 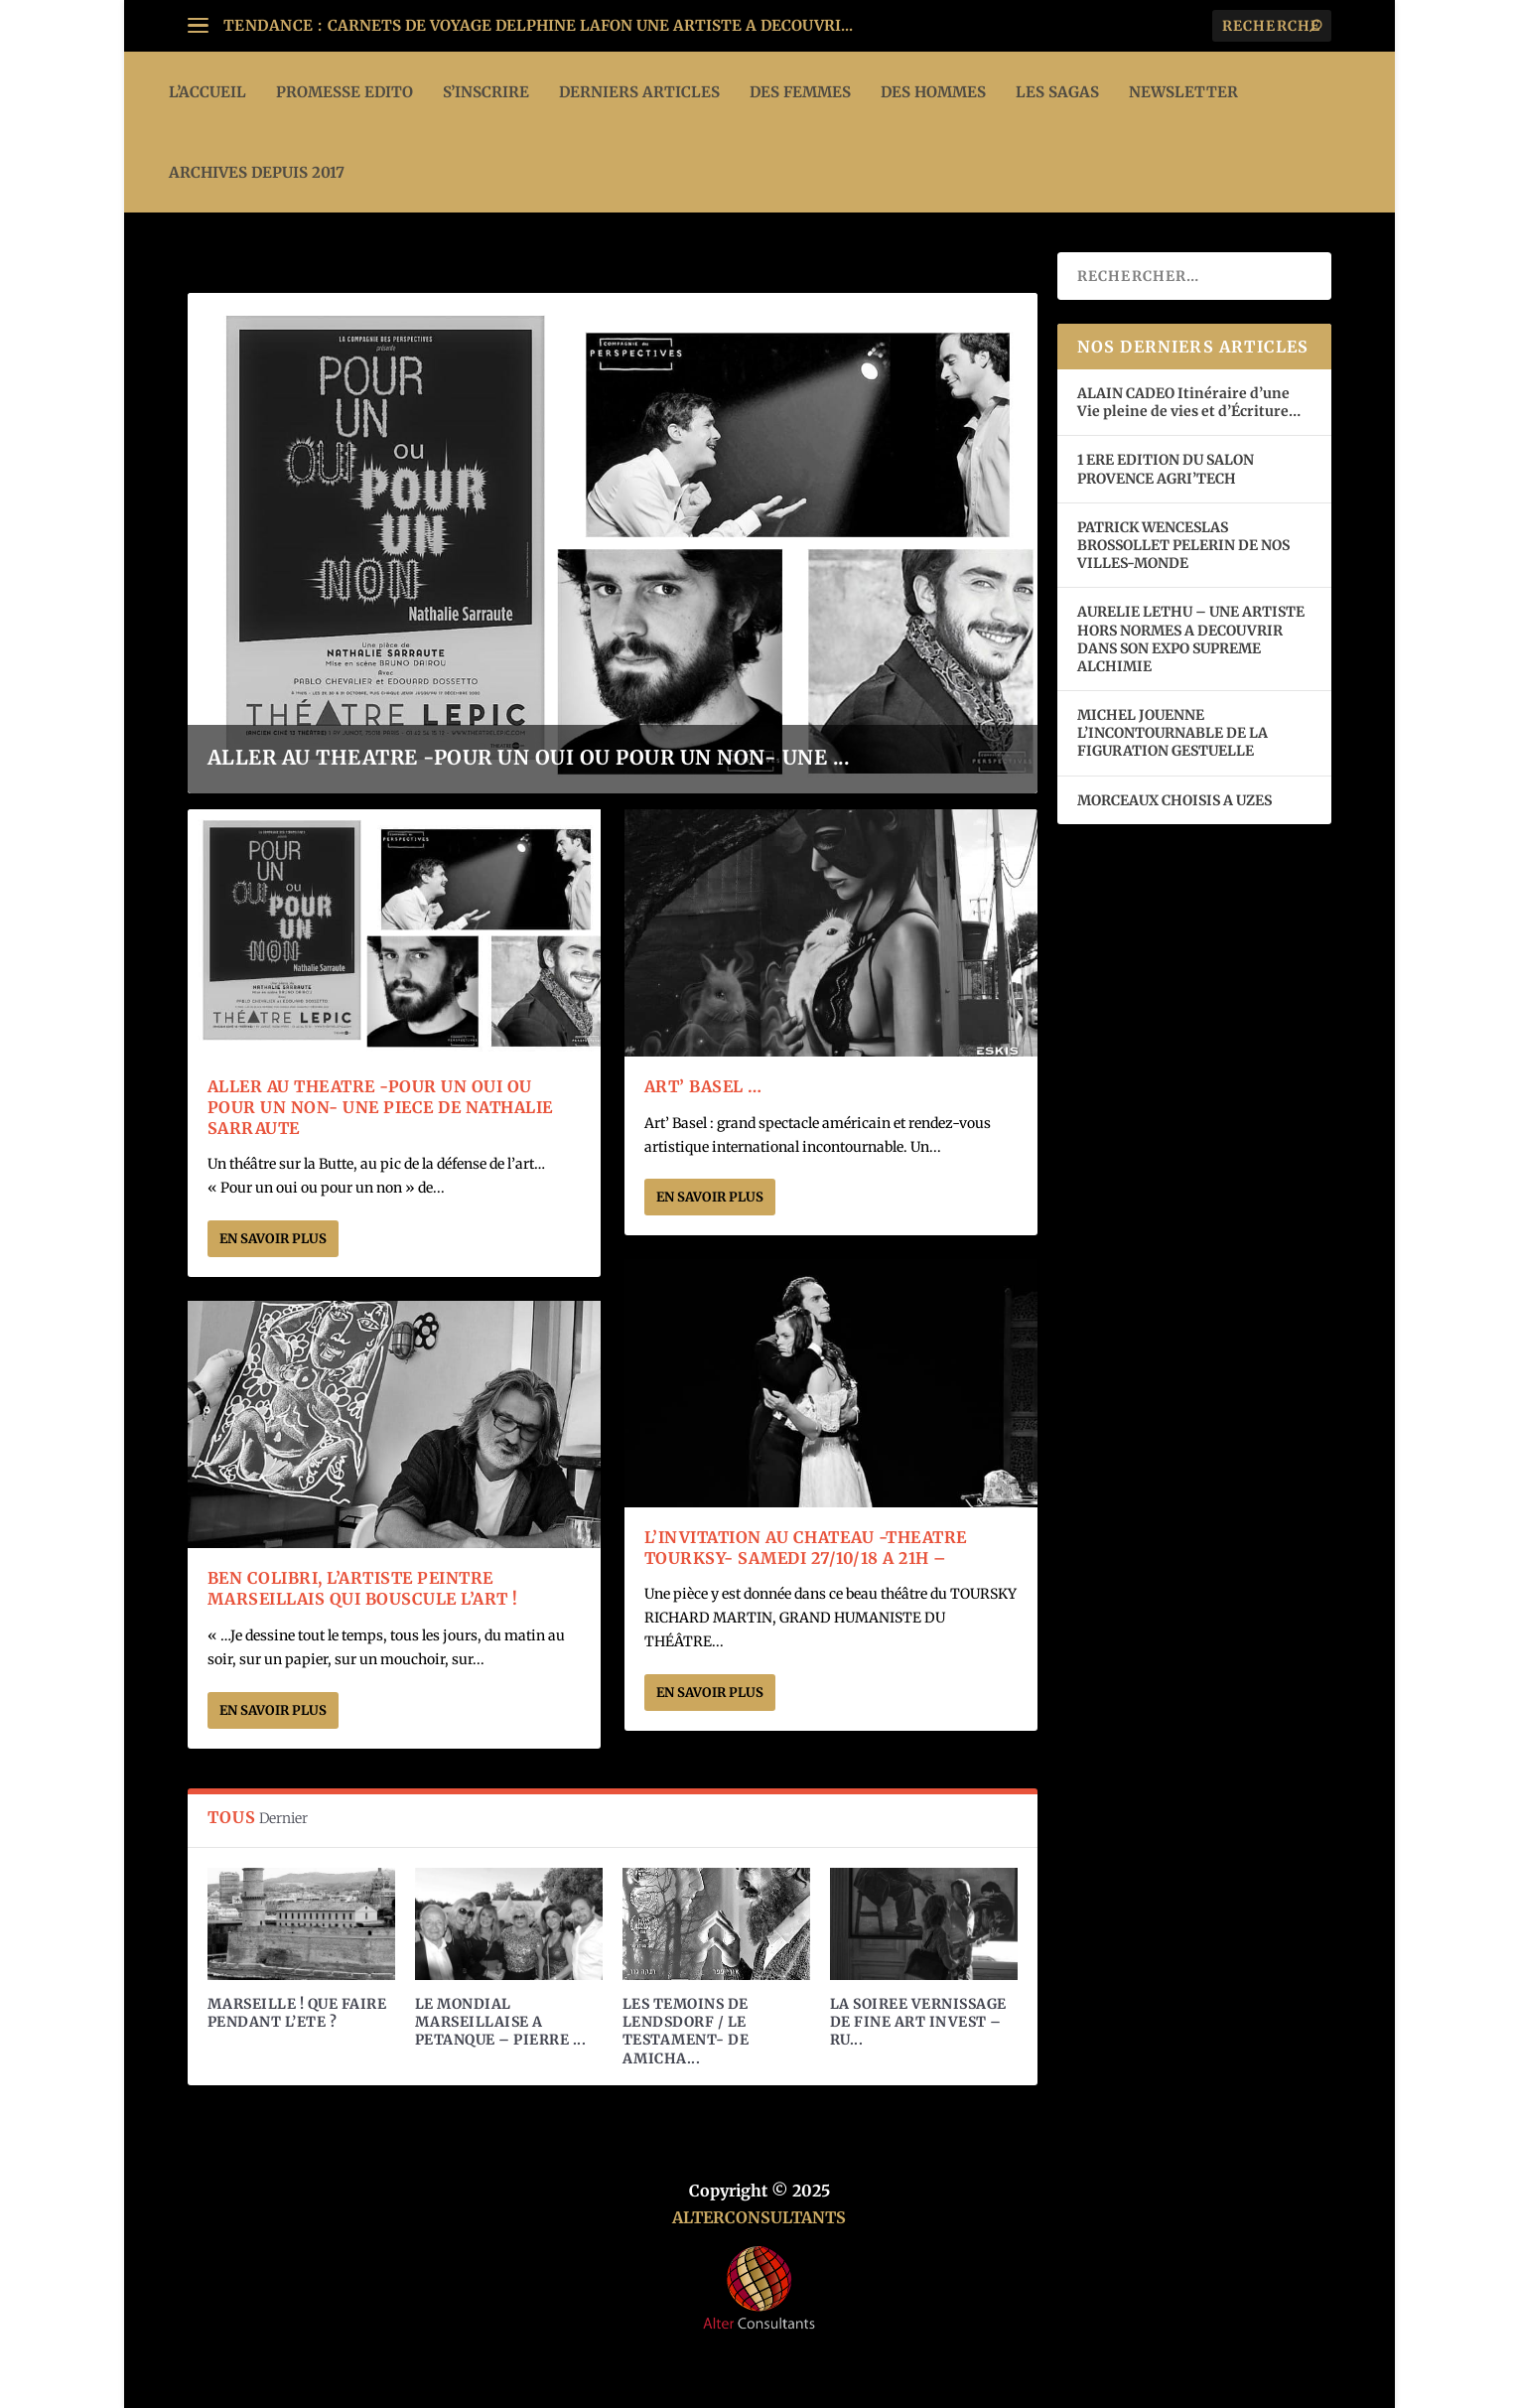 What do you see at coordinates (529, 757) in the screenshot?
I see `ALLER AU THEATRE -POUR UN OUI OU POUR UN NON- UNE ...` at bounding box center [529, 757].